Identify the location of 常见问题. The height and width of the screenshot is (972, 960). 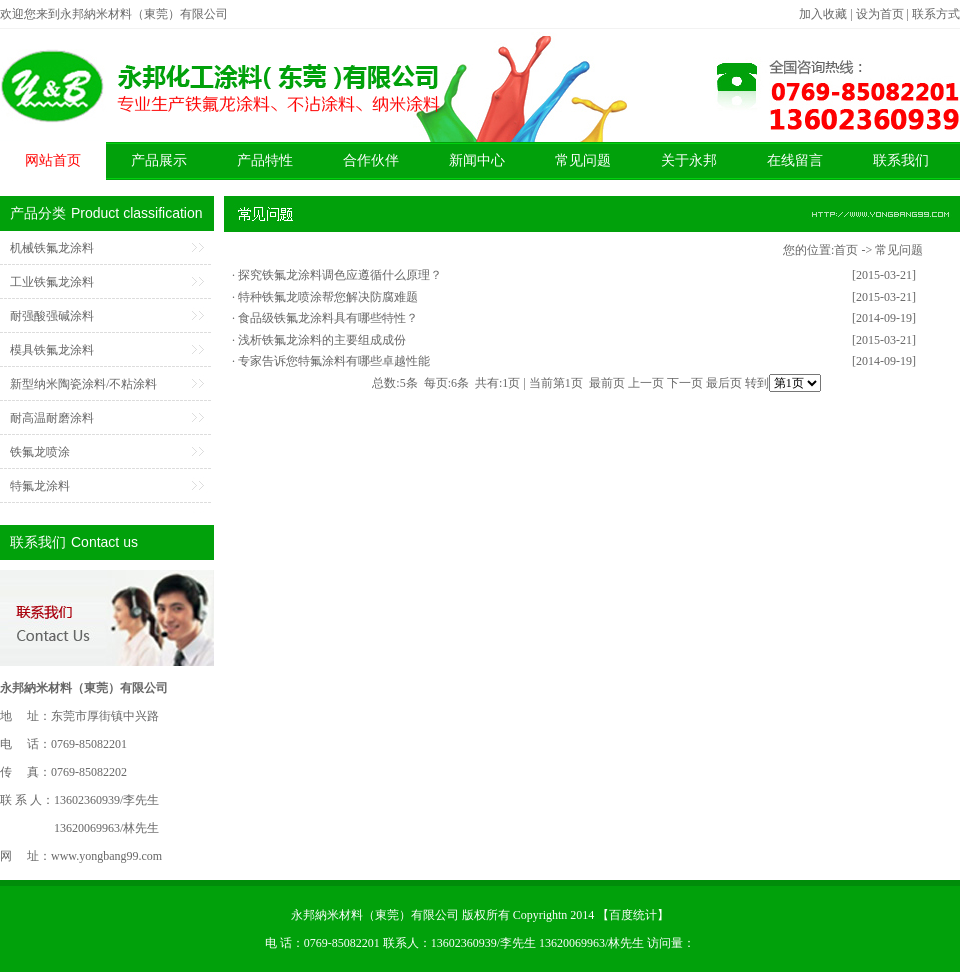
(583, 160).